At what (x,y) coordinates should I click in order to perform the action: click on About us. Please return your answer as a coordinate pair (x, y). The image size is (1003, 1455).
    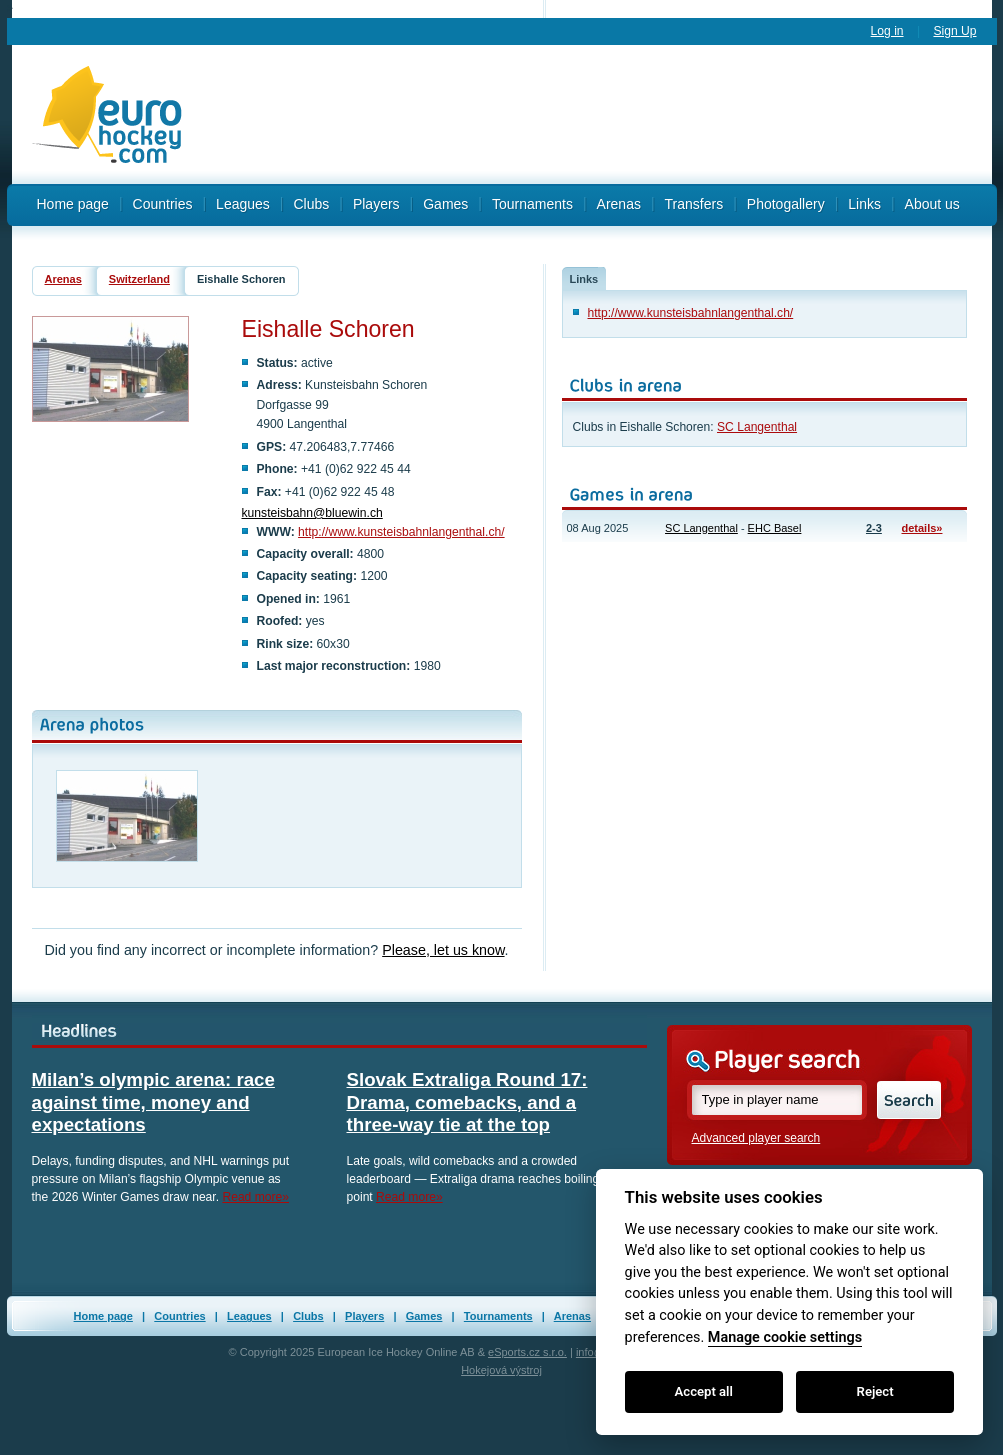
    Looking at the image, I should click on (932, 204).